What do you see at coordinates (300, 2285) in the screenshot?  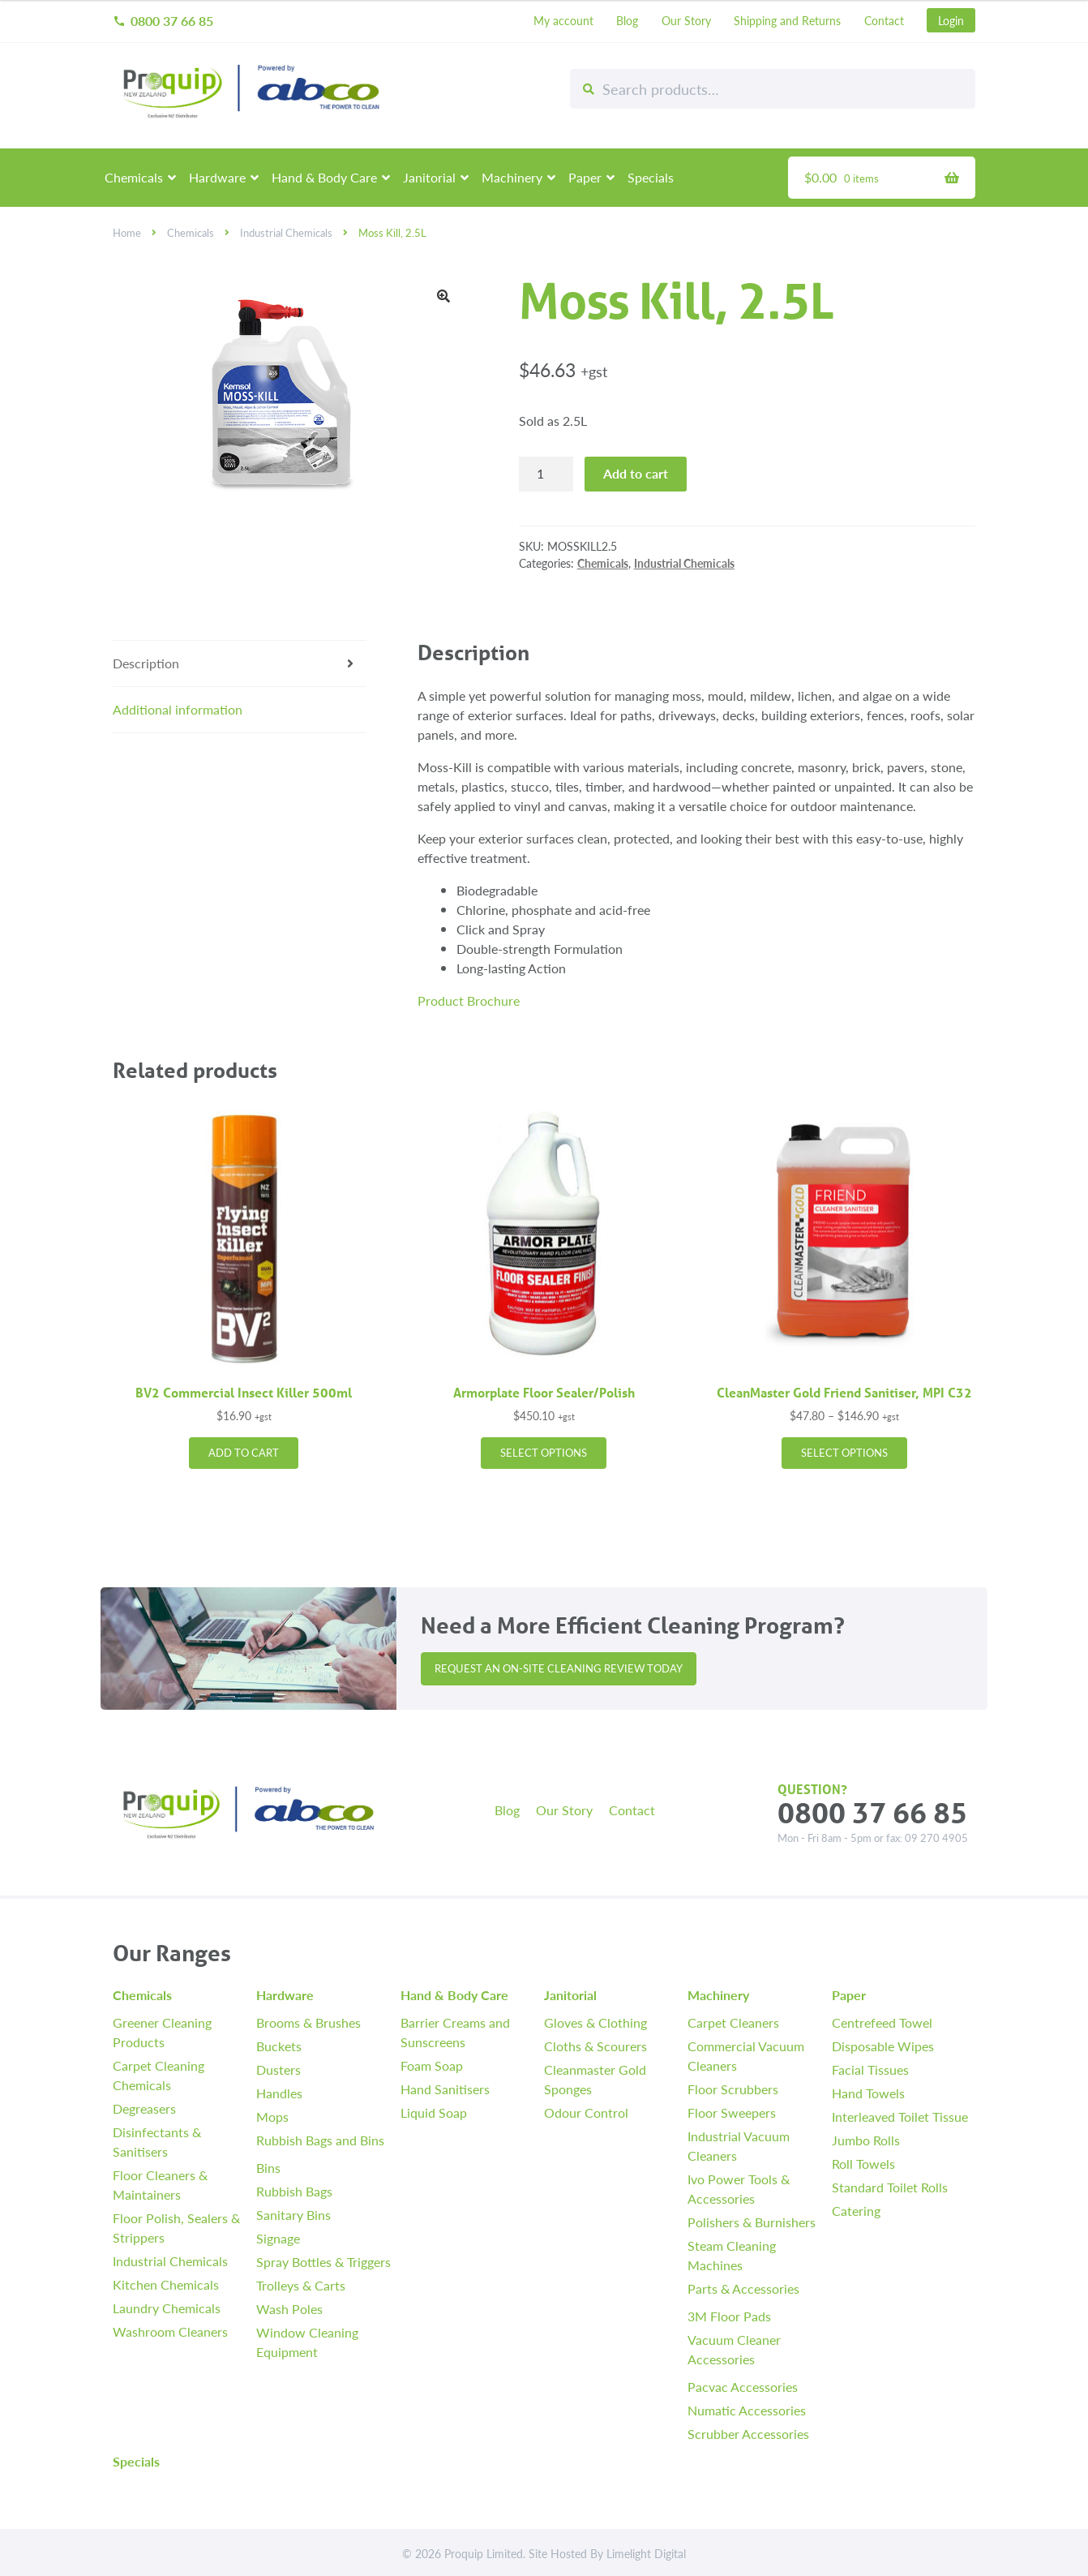 I see `Trolleys & Carts` at bounding box center [300, 2285].